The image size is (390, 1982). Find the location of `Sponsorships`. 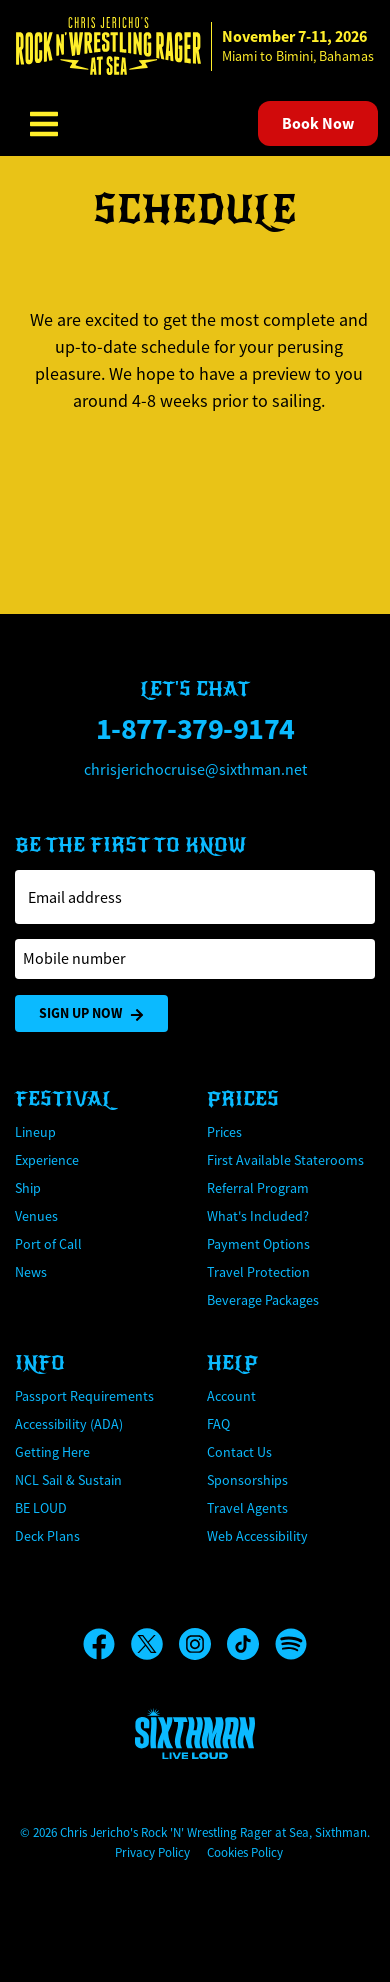

Sponsorships is located at coordinates (247, 1480).